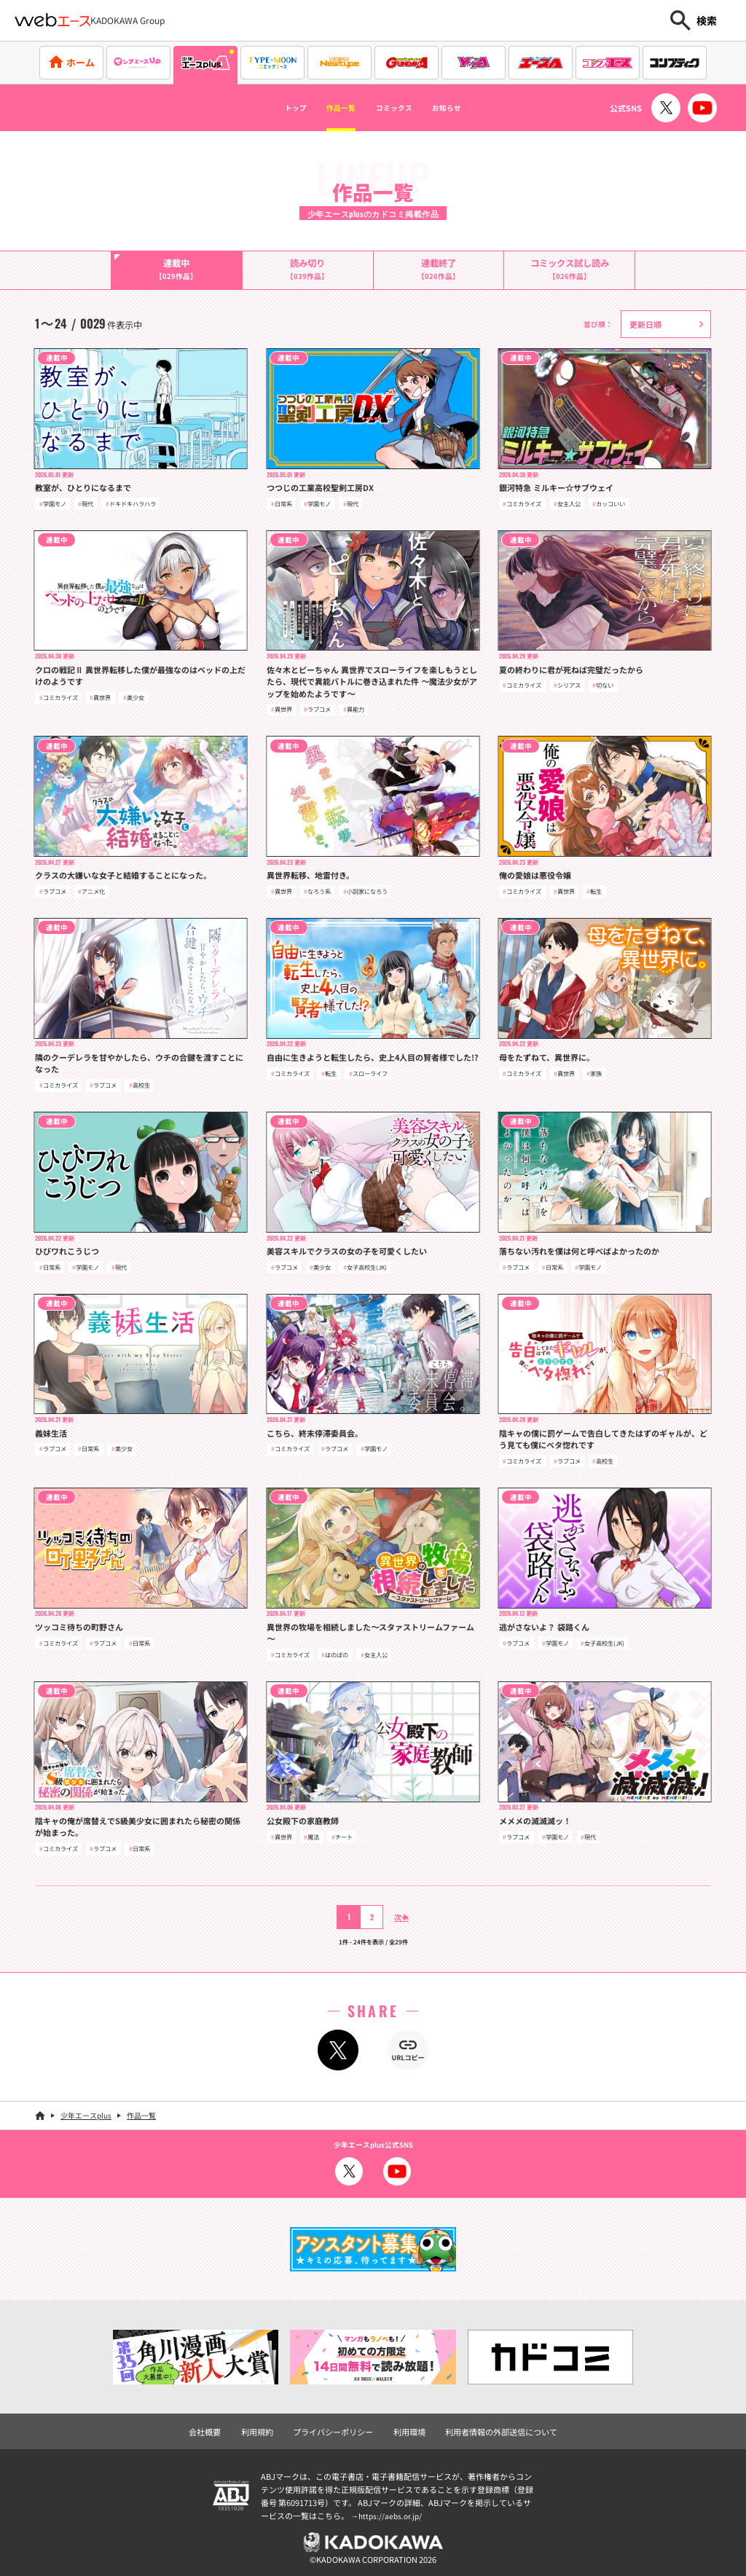  What do you see at coordinates (328, 108) in the screenshot?
I see `作品一覧` at bounding box center [328, 108].